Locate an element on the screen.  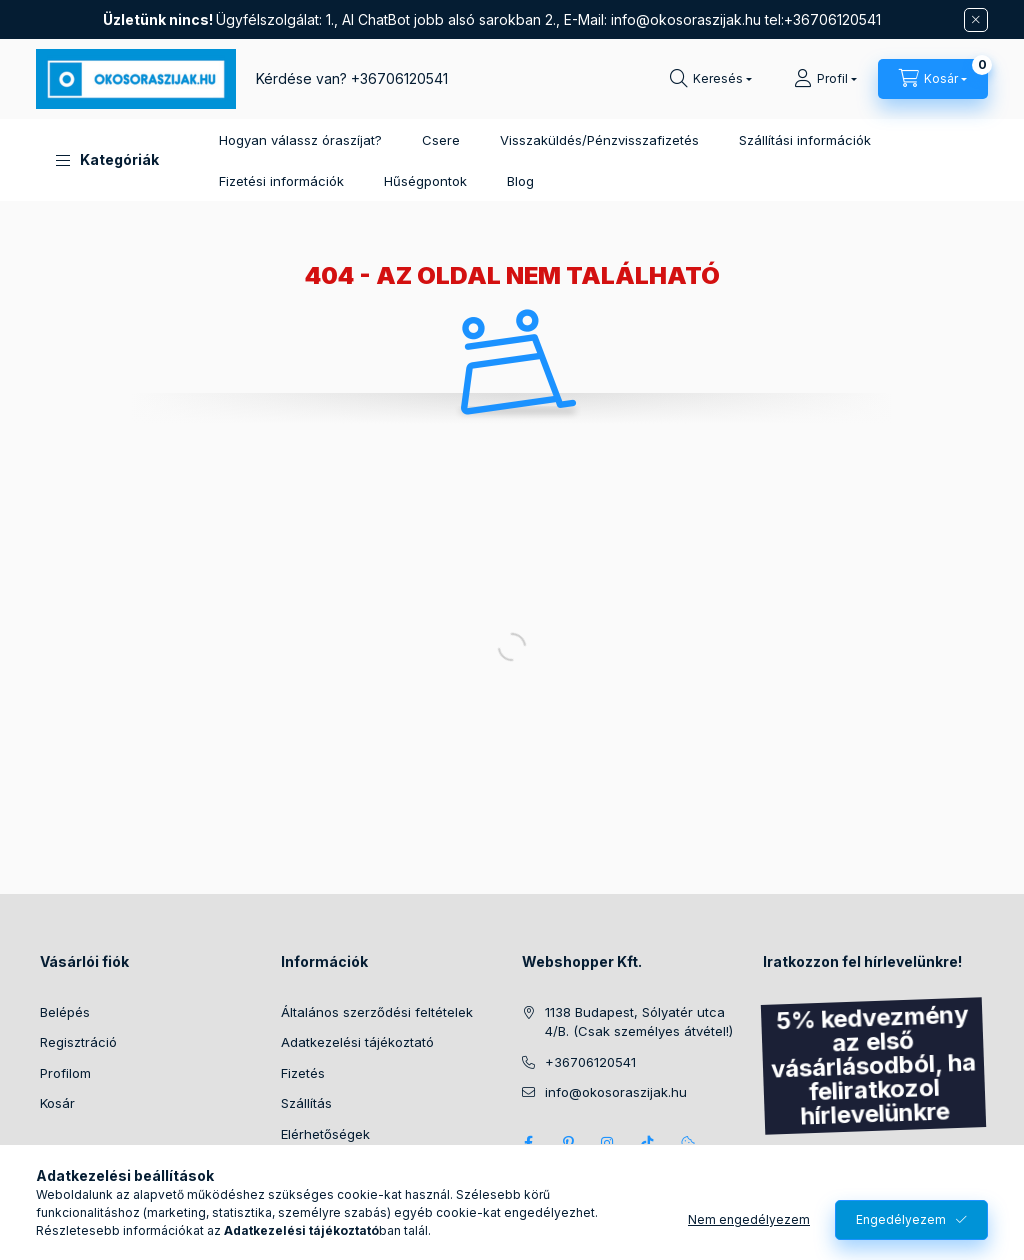
Általános szerződési feltételek is located at coordinates (377, 1012).